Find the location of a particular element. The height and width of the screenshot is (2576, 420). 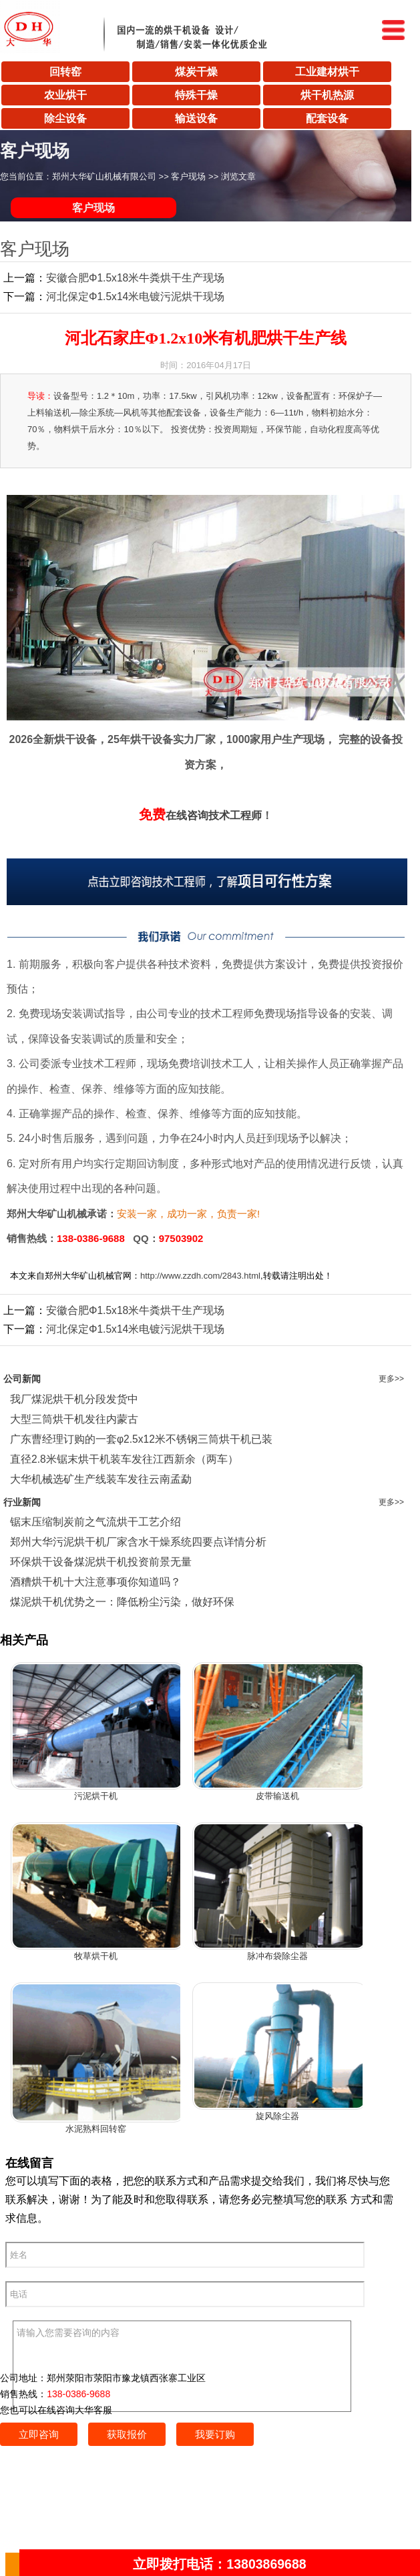

我厂煤泥烘干机分段发货中 is located at coordinates (74, 1399).